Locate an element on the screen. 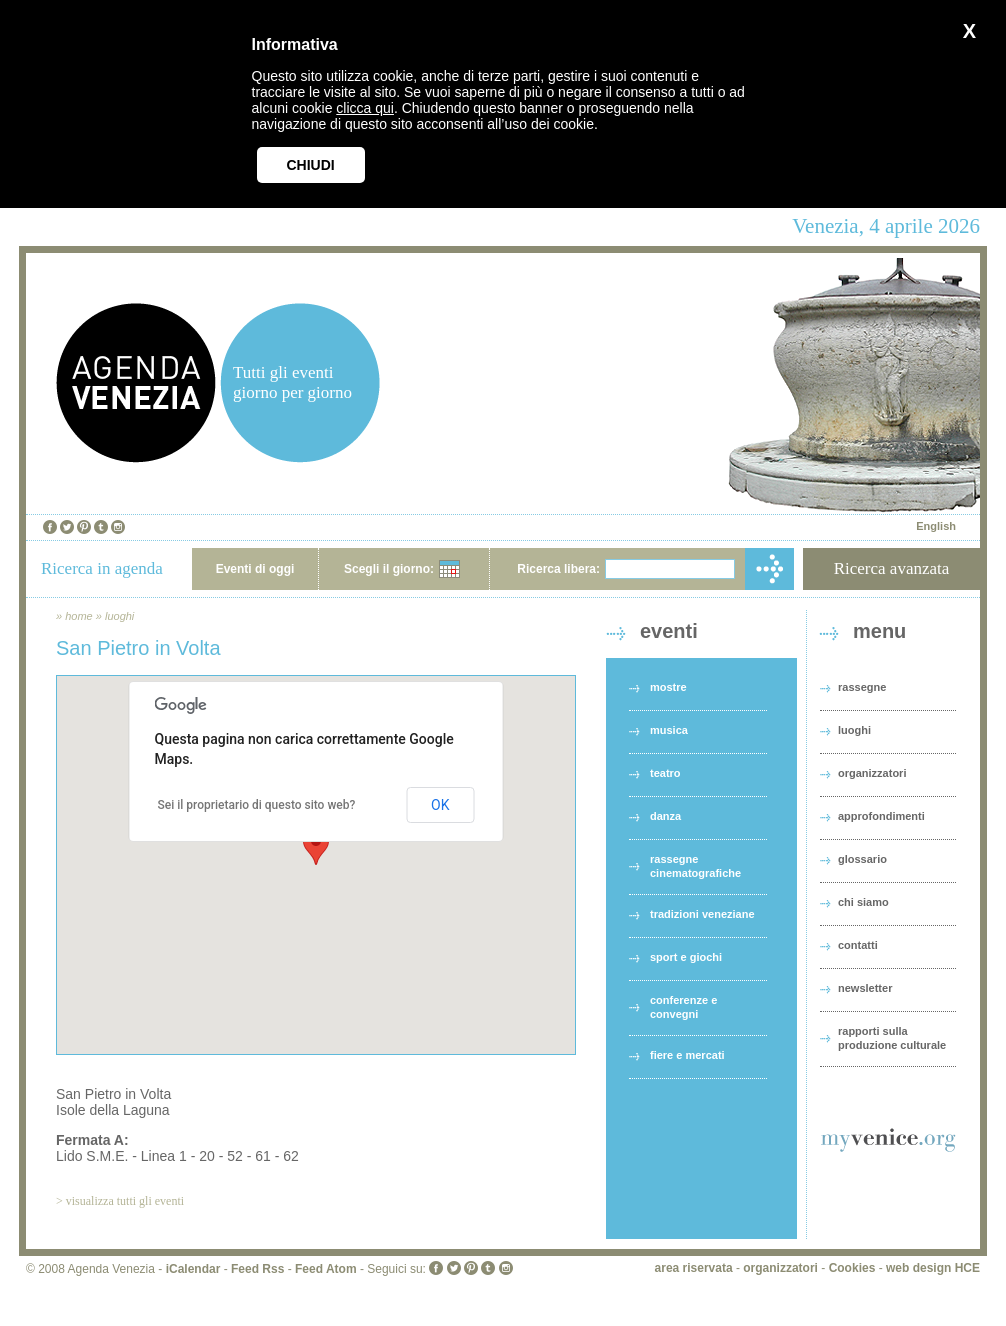 The height and width of the screenshot is (1326, 1006). Cookies is located at coordinates (852, 1268).